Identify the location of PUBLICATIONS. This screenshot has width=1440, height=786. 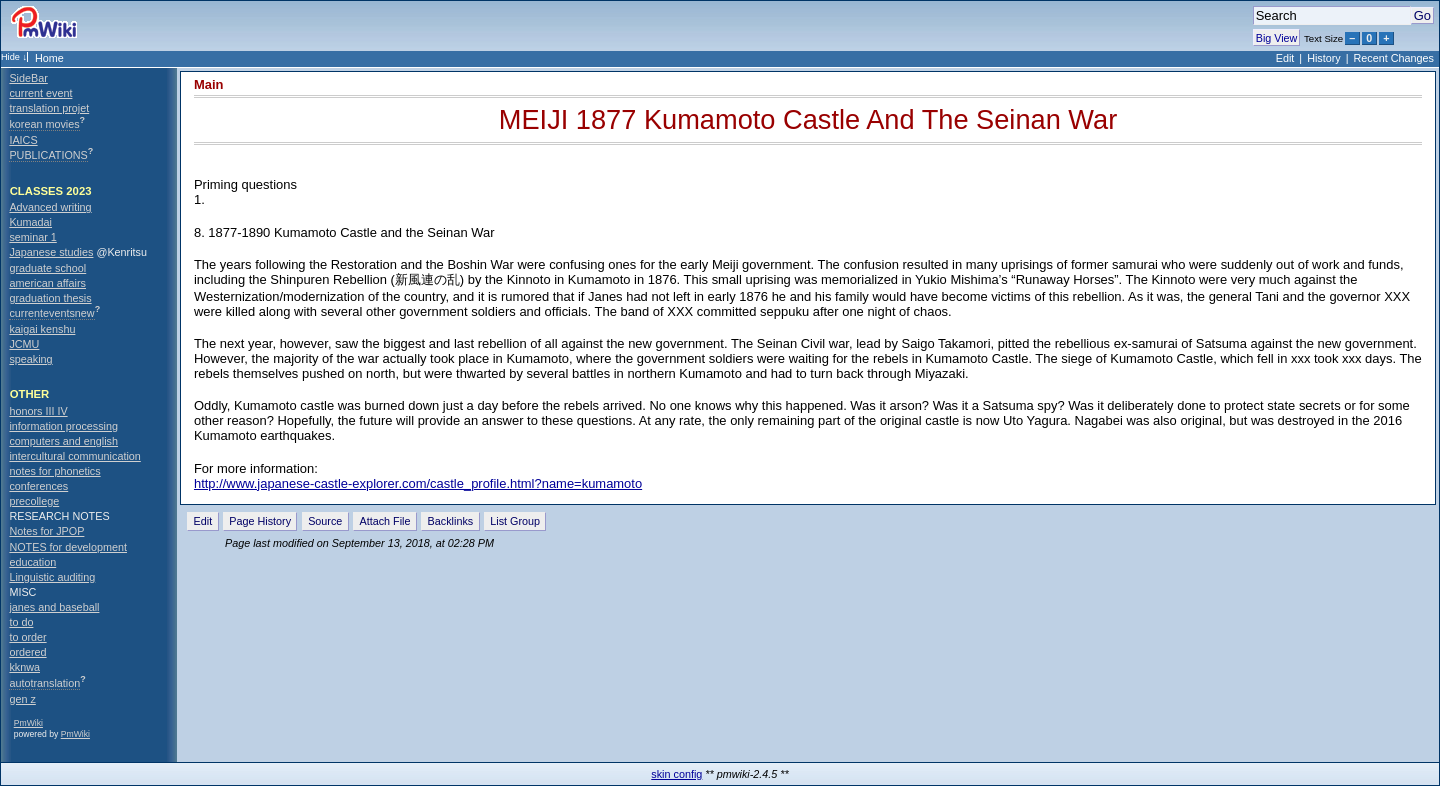
(48, 155).